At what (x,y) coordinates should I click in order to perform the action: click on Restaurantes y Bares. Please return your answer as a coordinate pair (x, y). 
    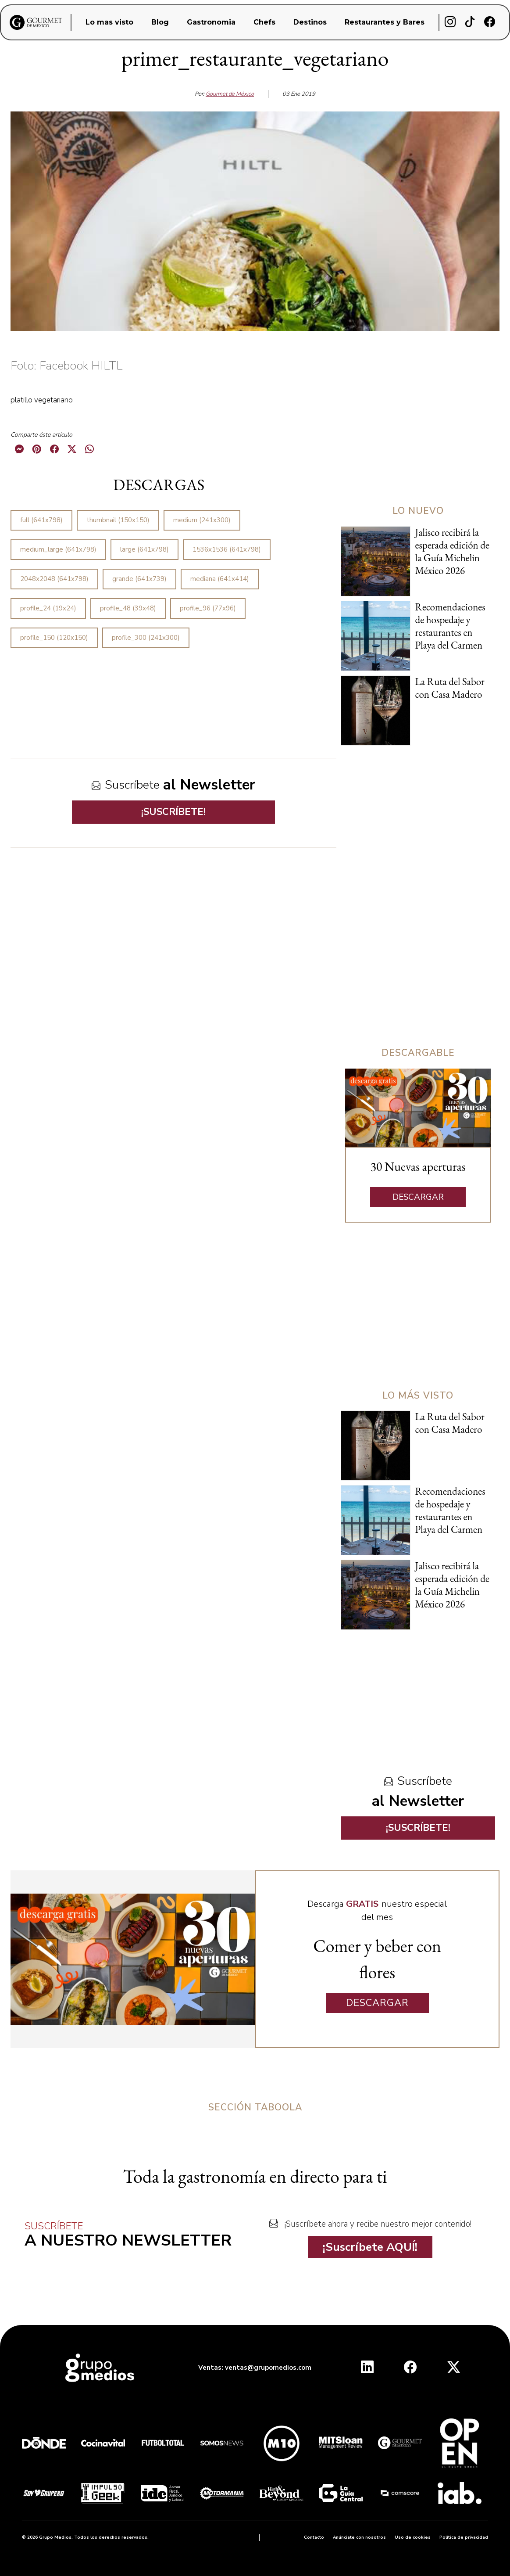
    Looking at the image, I should click on (384, 22).